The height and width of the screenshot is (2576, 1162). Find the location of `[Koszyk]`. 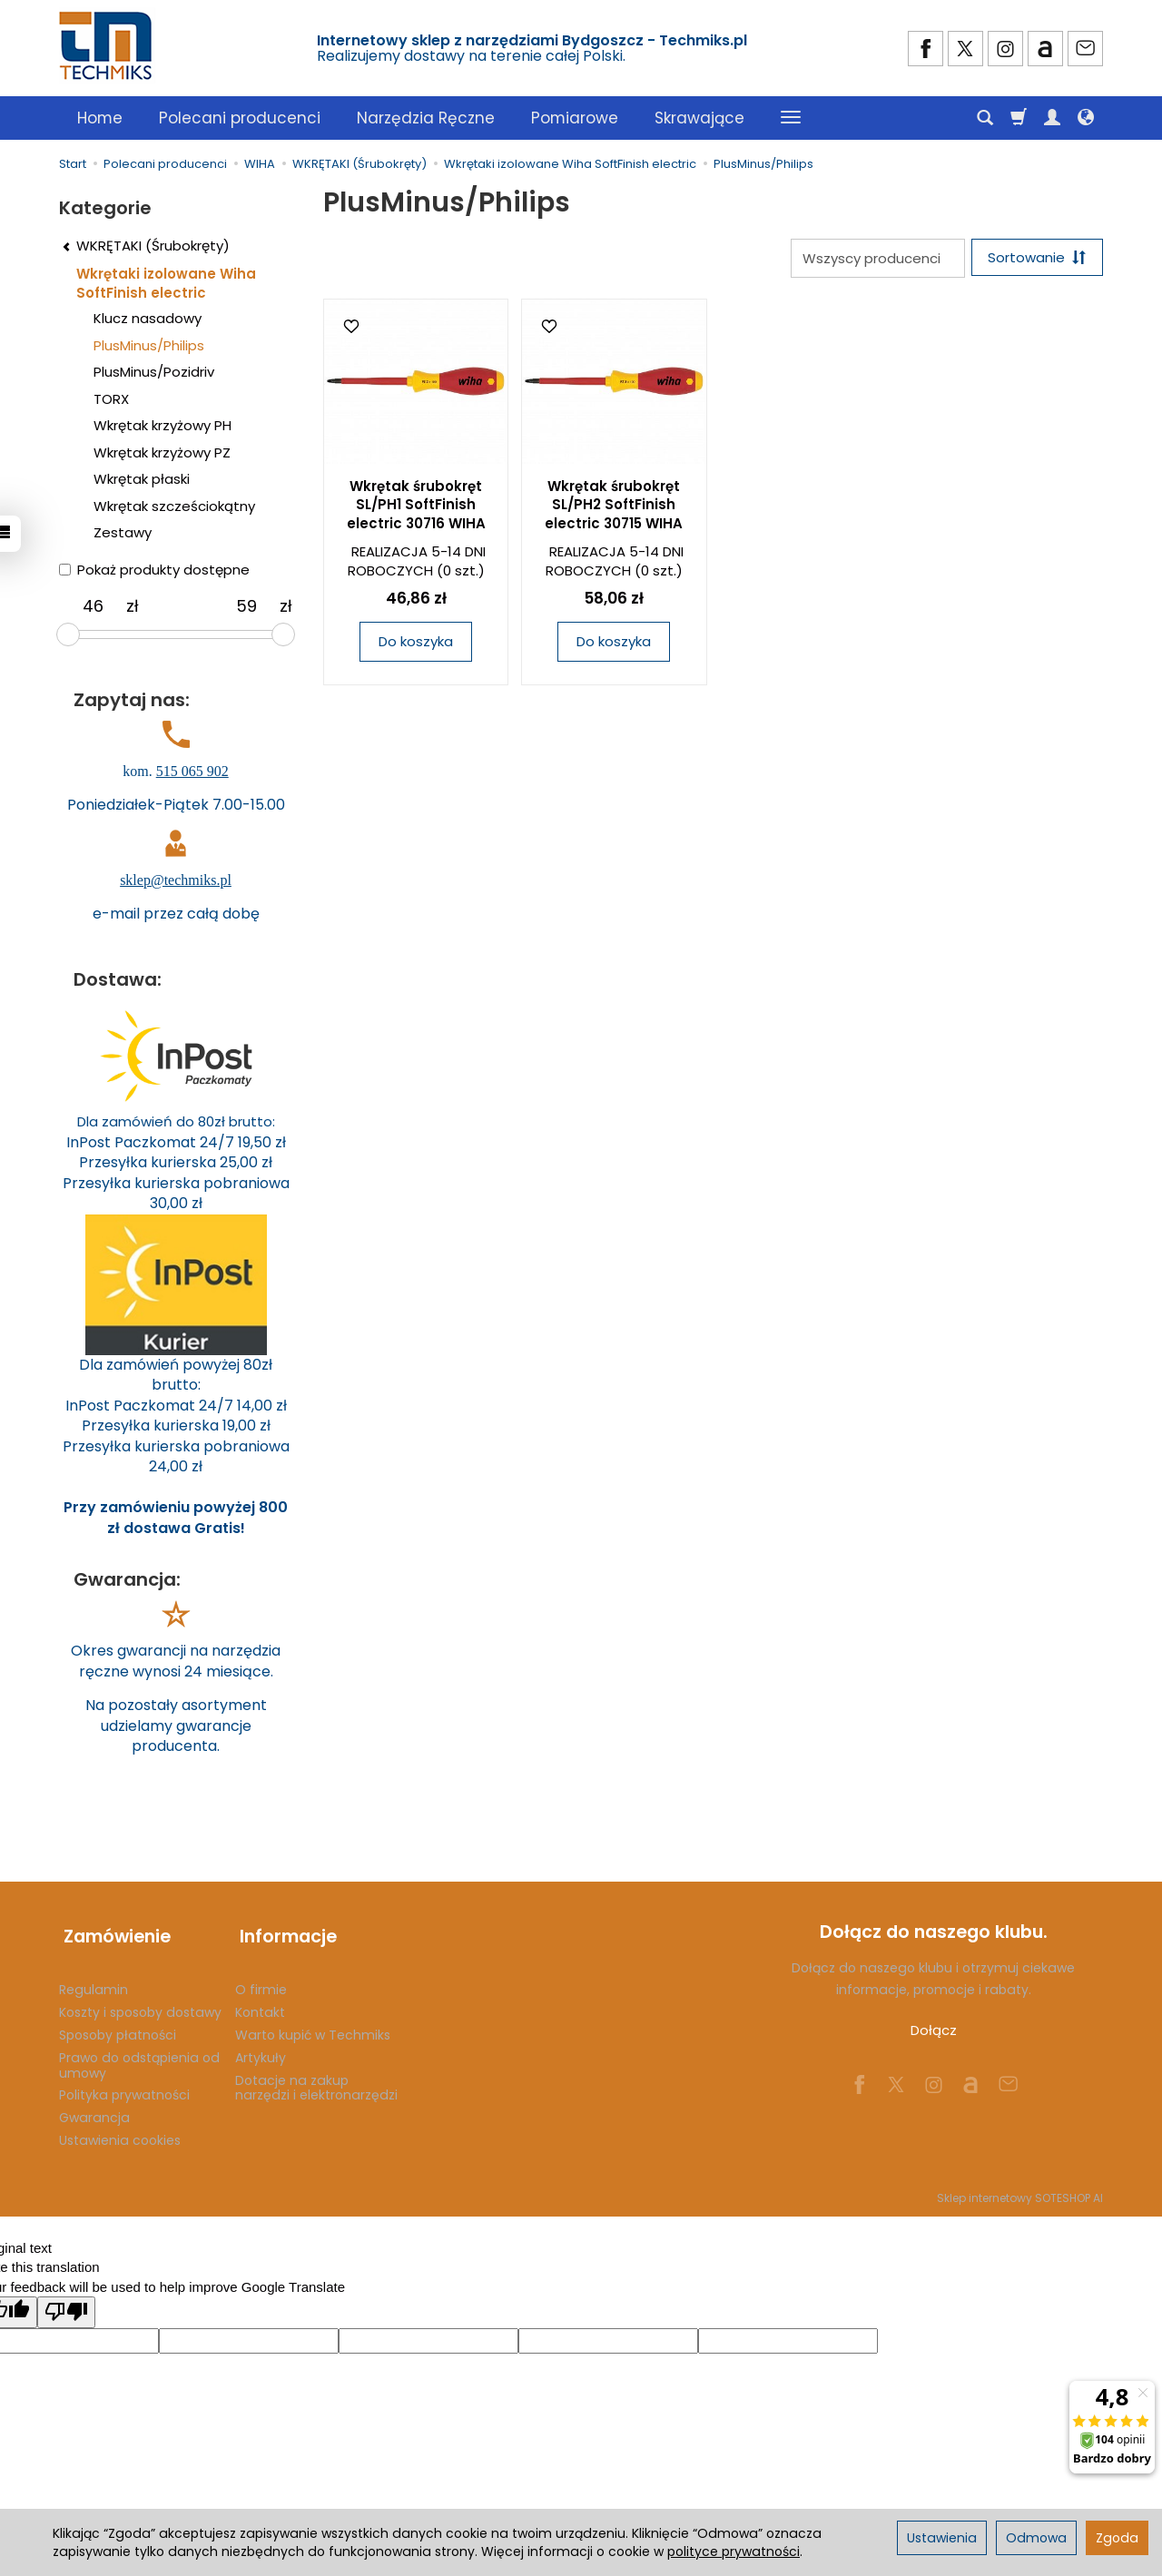

[Koszyk] is located at coordinates (1018, 118).